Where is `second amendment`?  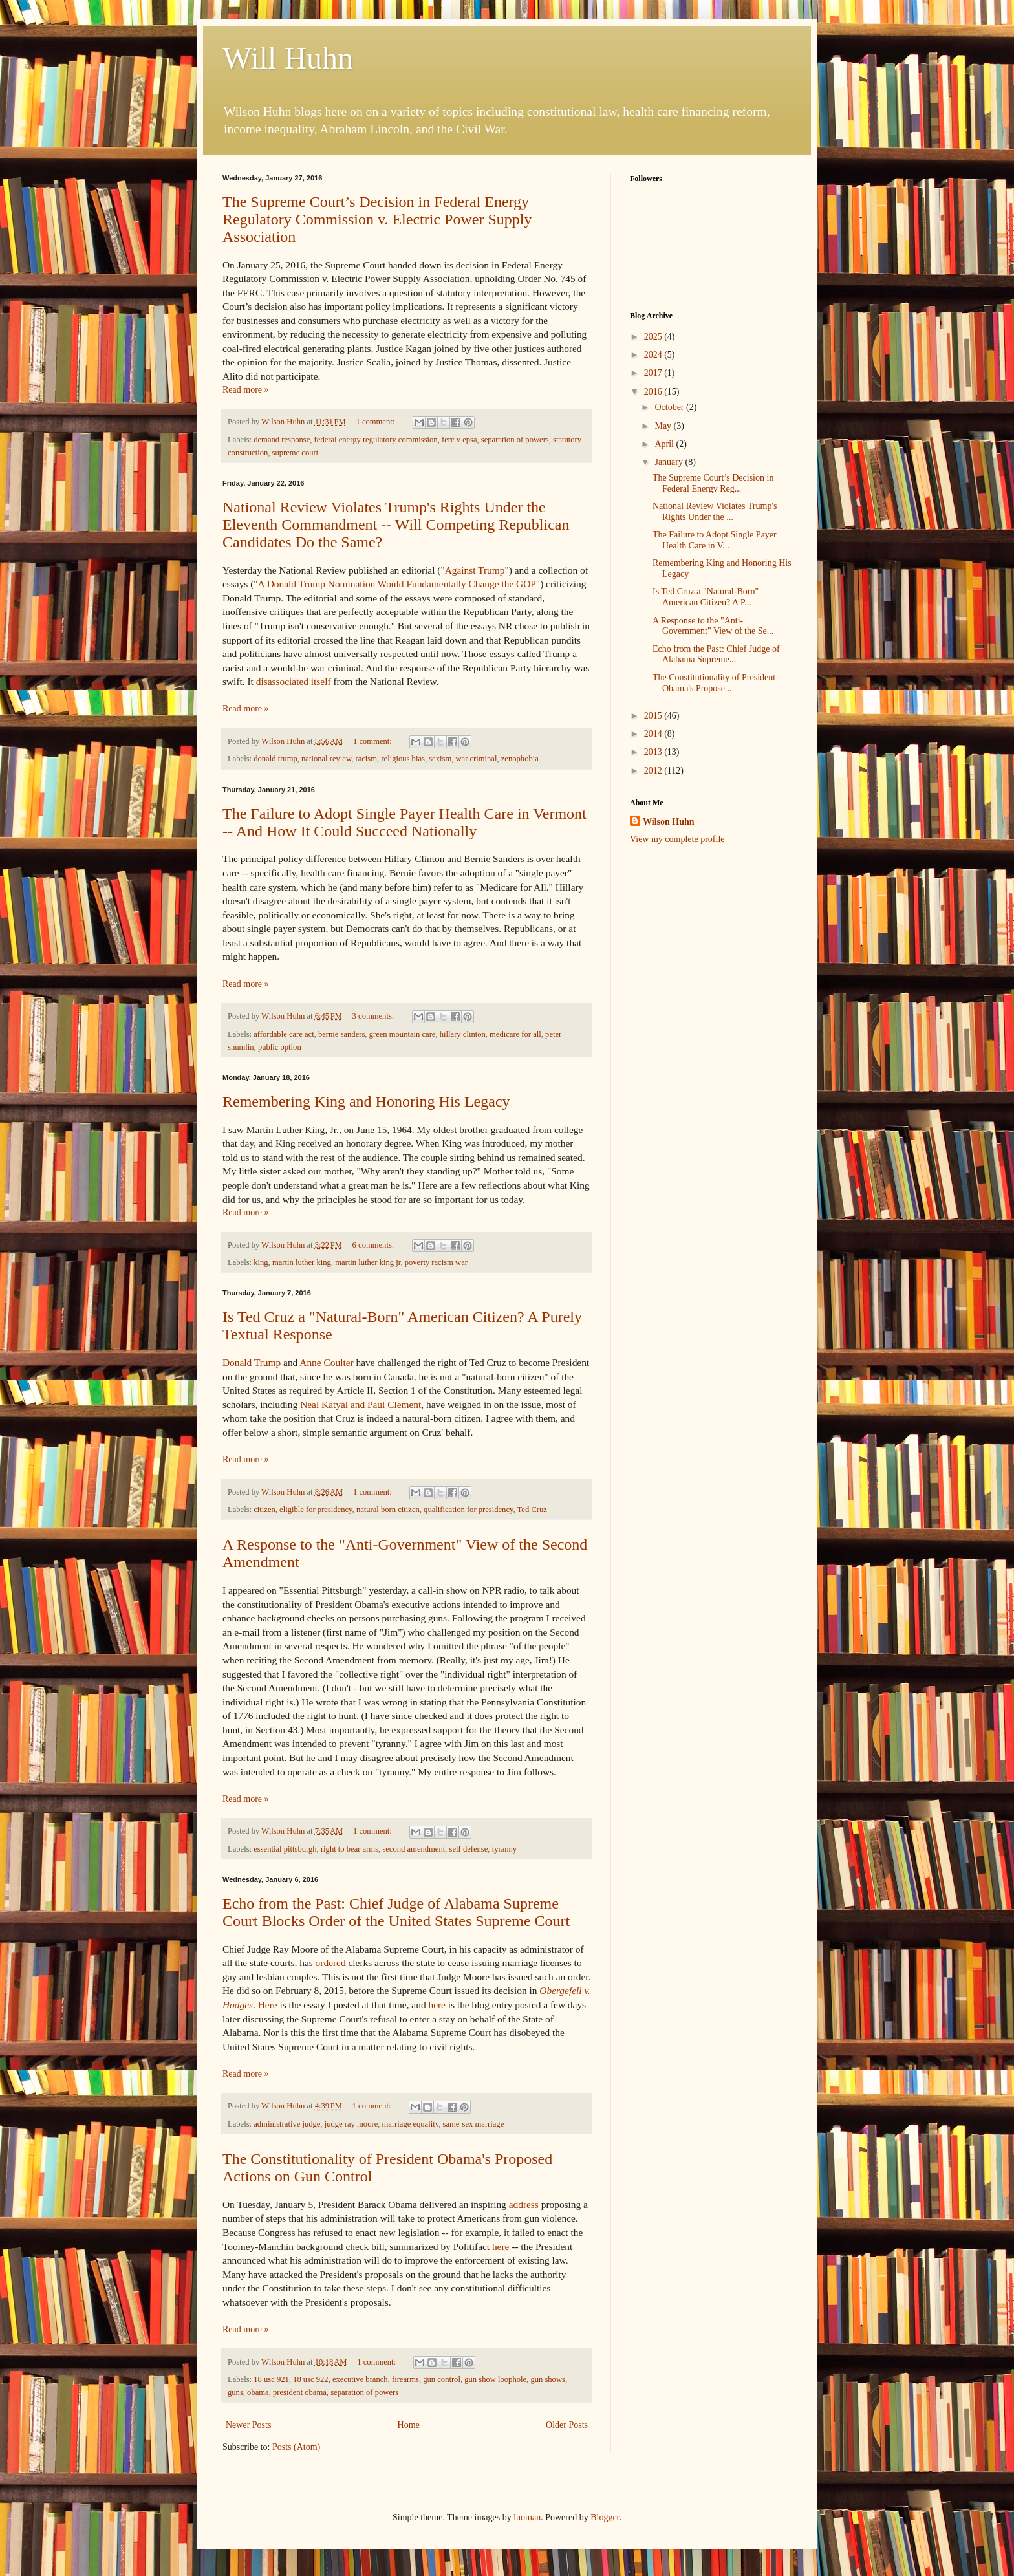
second amendment is located at coordinates (413, 1849).